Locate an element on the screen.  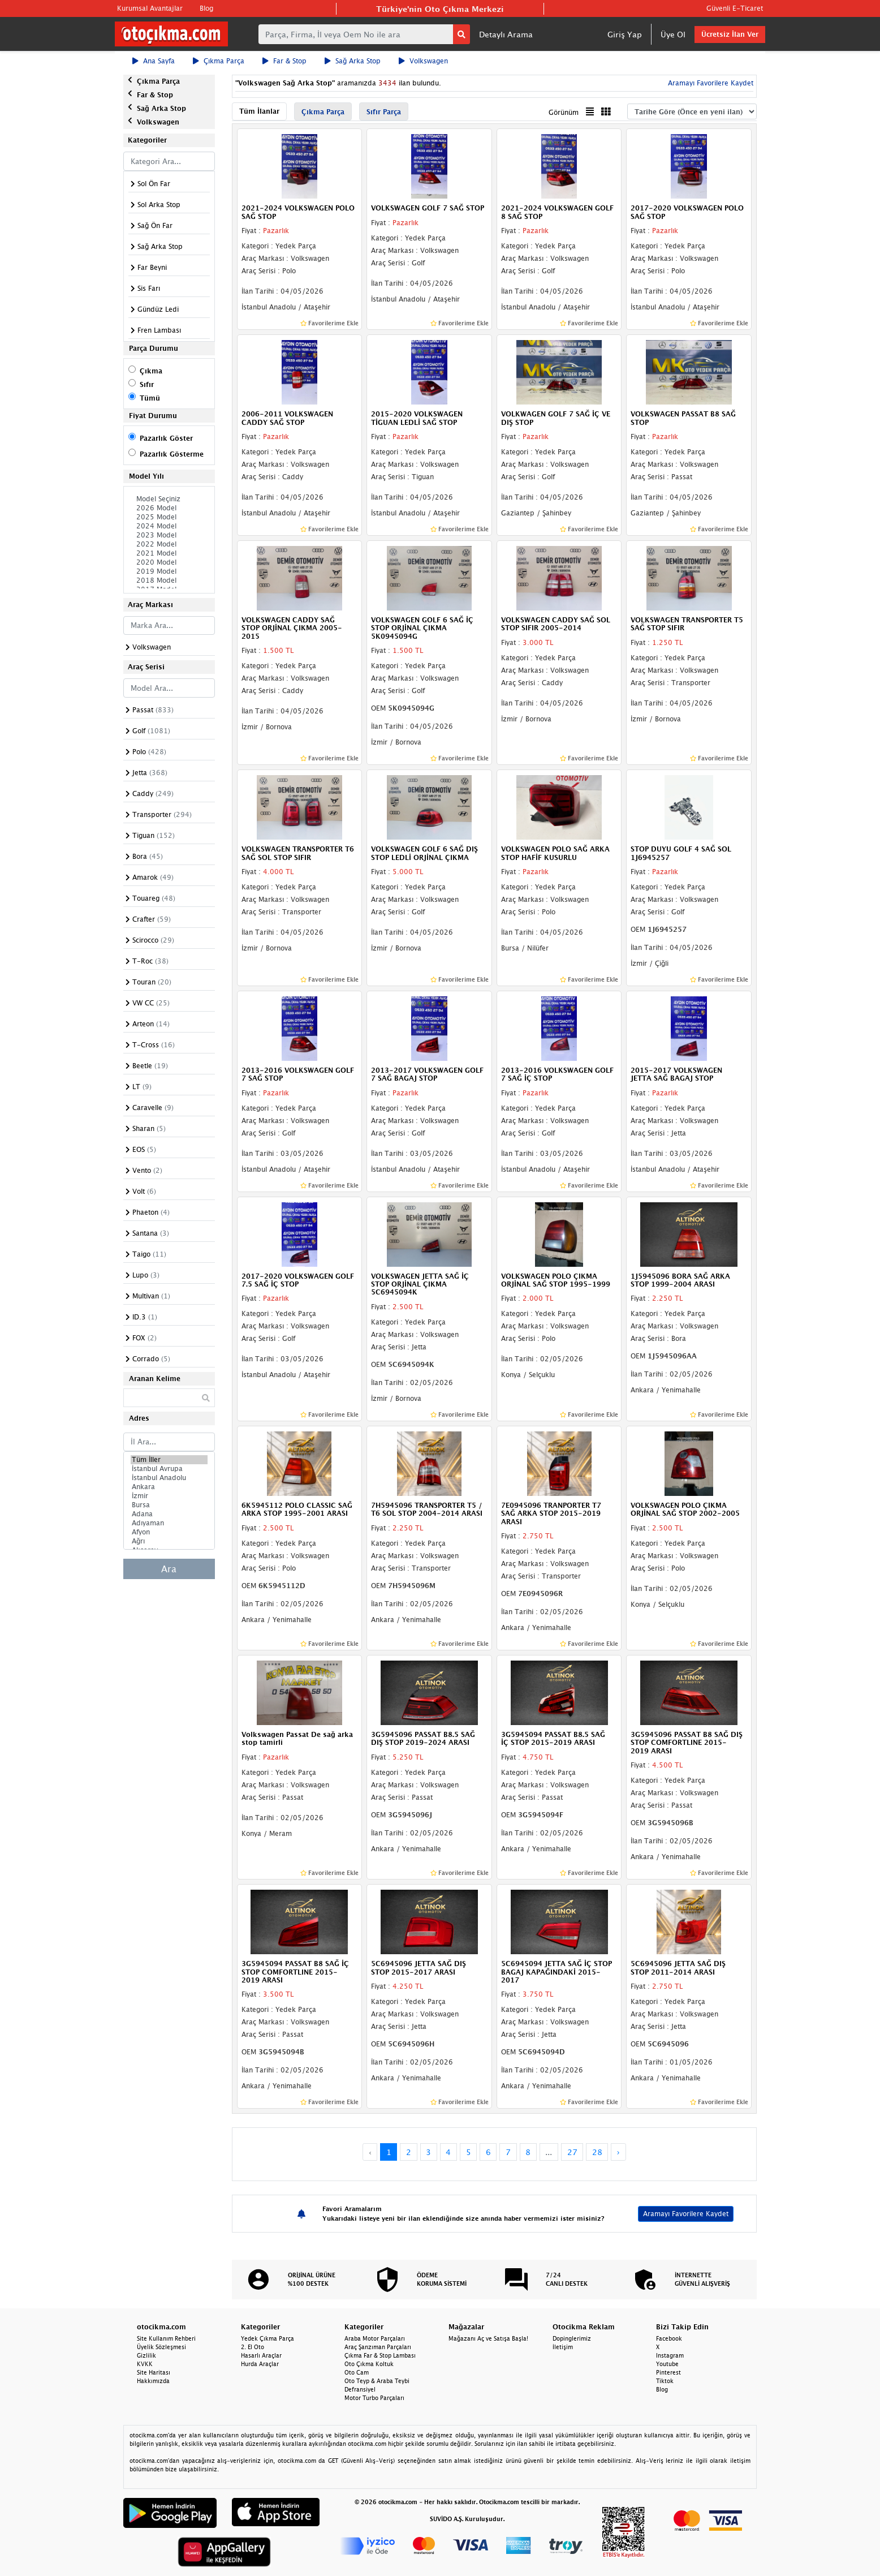
Üyelik Sözleşmesi is located at coordinates (161, 2346).